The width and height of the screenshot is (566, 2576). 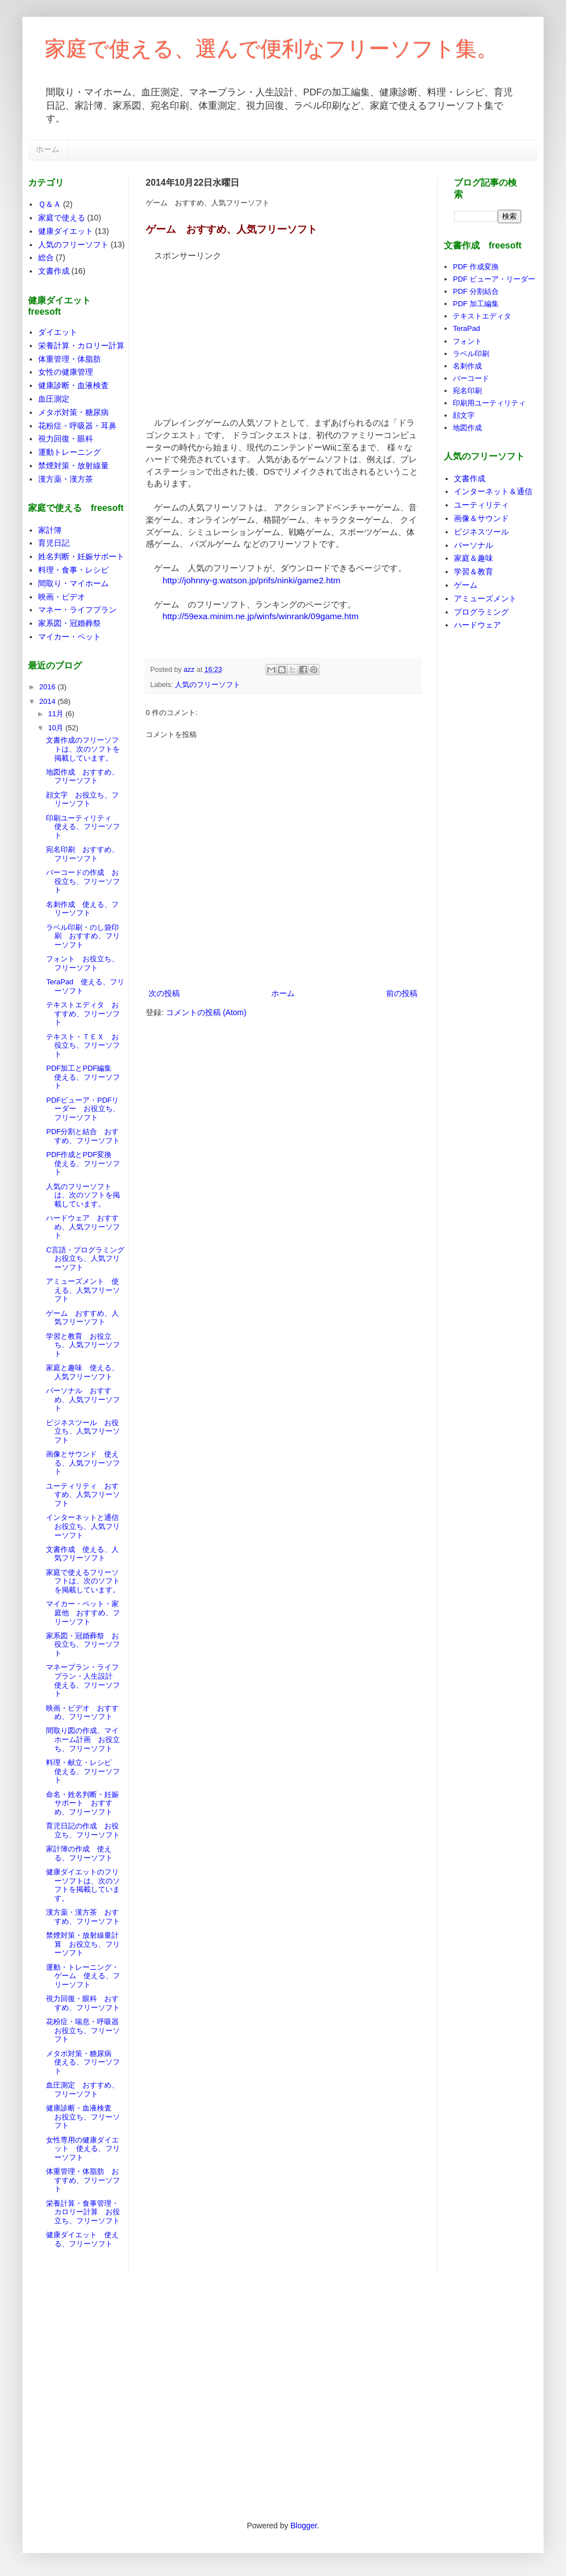 What do you see at coordinates (473, 571) in the screenshot?
I see `学習＆教育` at bounding box center [473, 571].